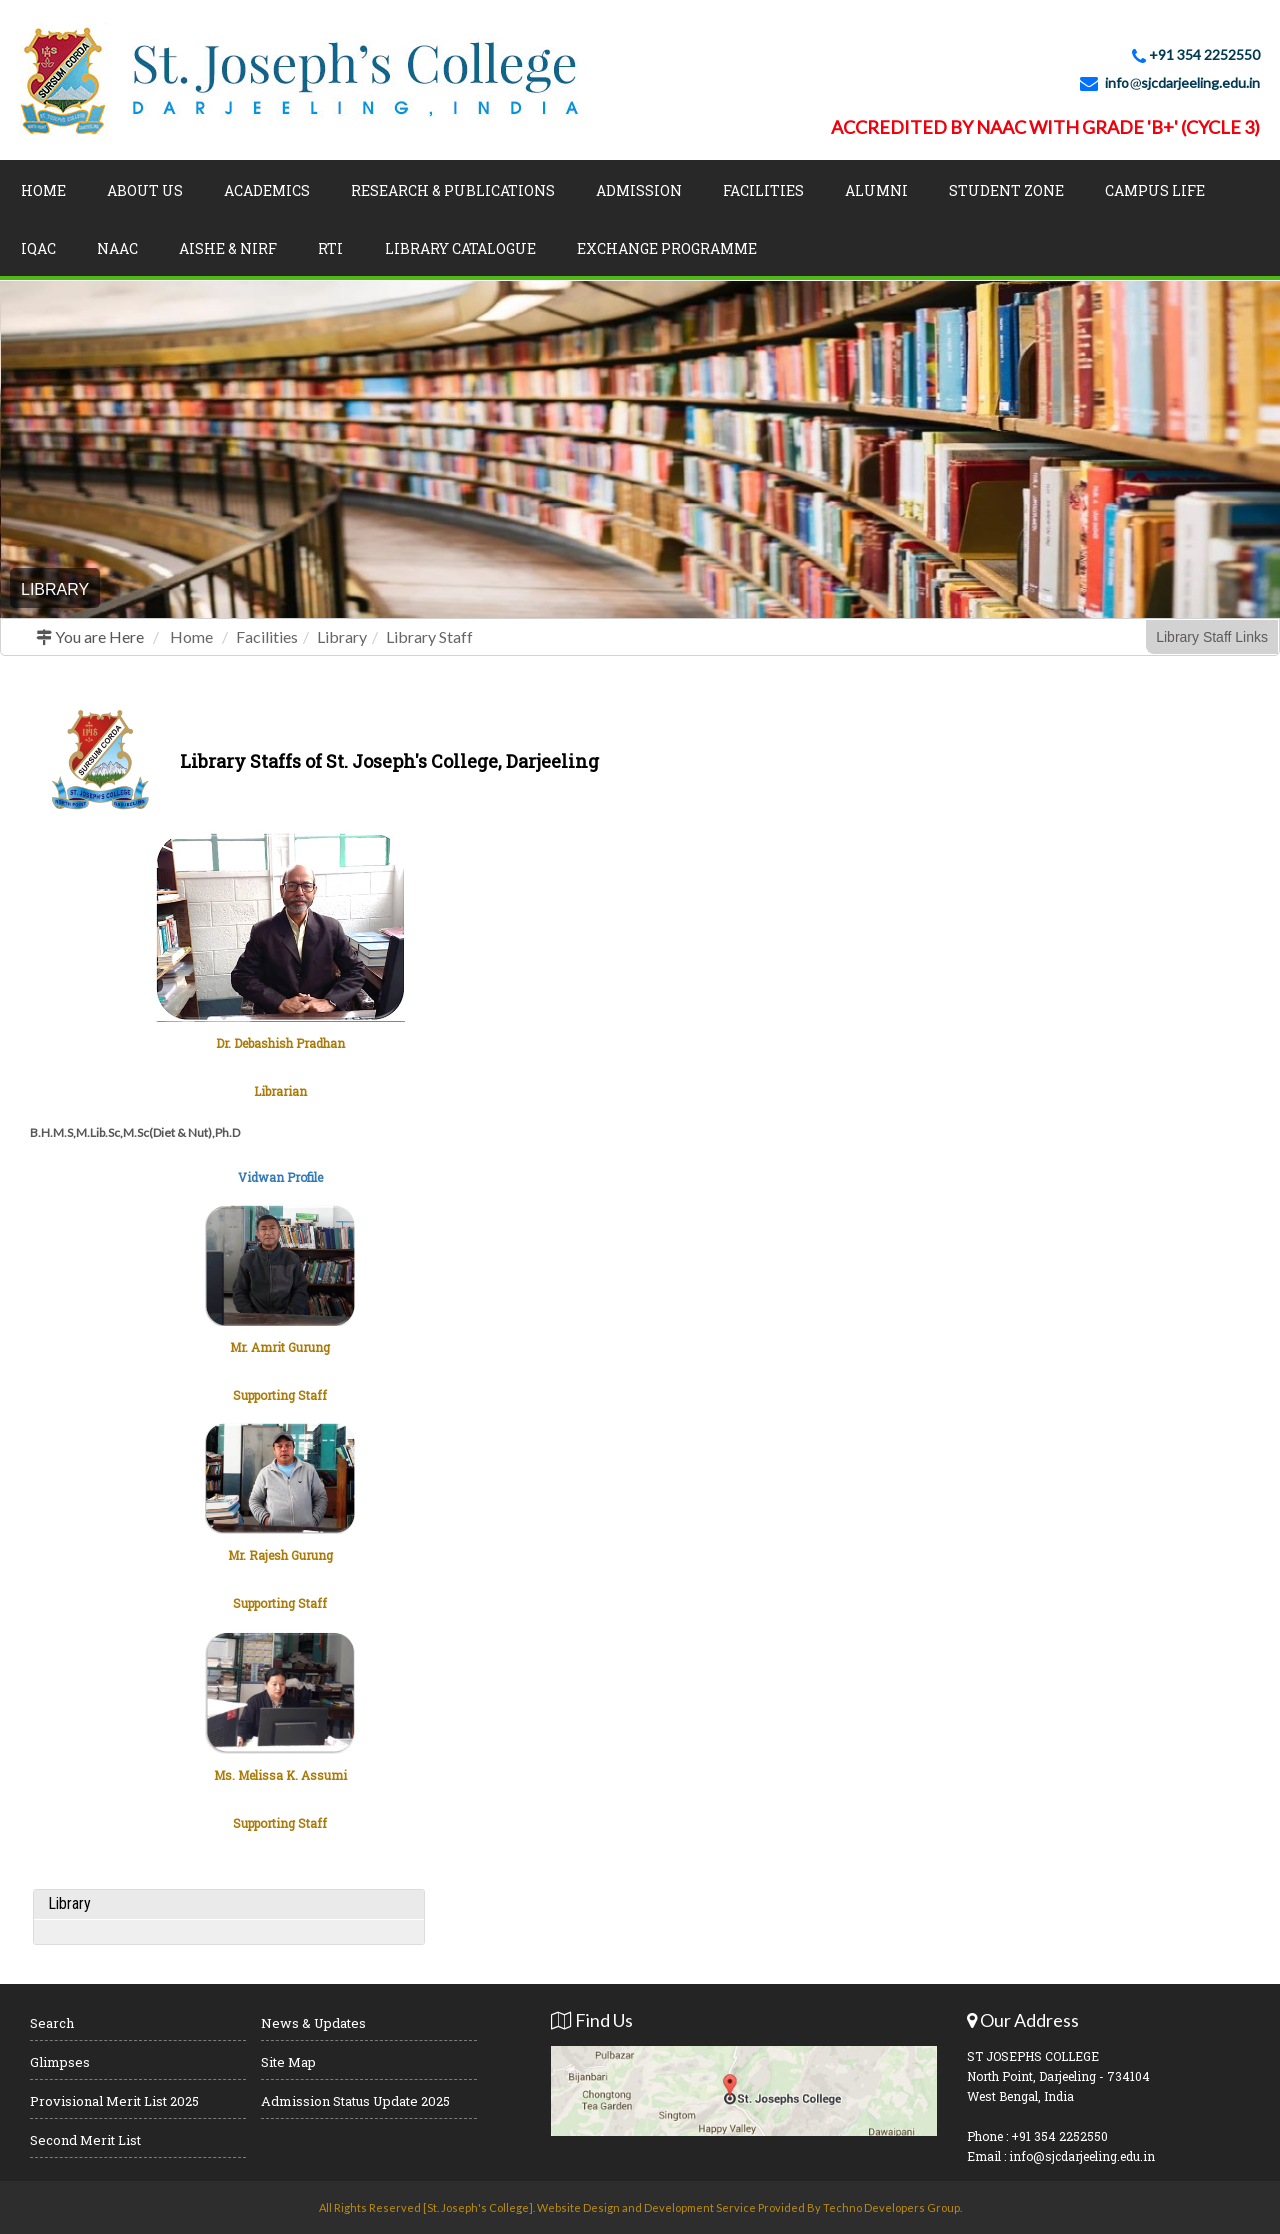 The image size is (1280, 2234). What do you see at coordinates (460, 248) in the screenshot?
I see `LIBRARY CATALOGUE` at bounding box center [460, 248].